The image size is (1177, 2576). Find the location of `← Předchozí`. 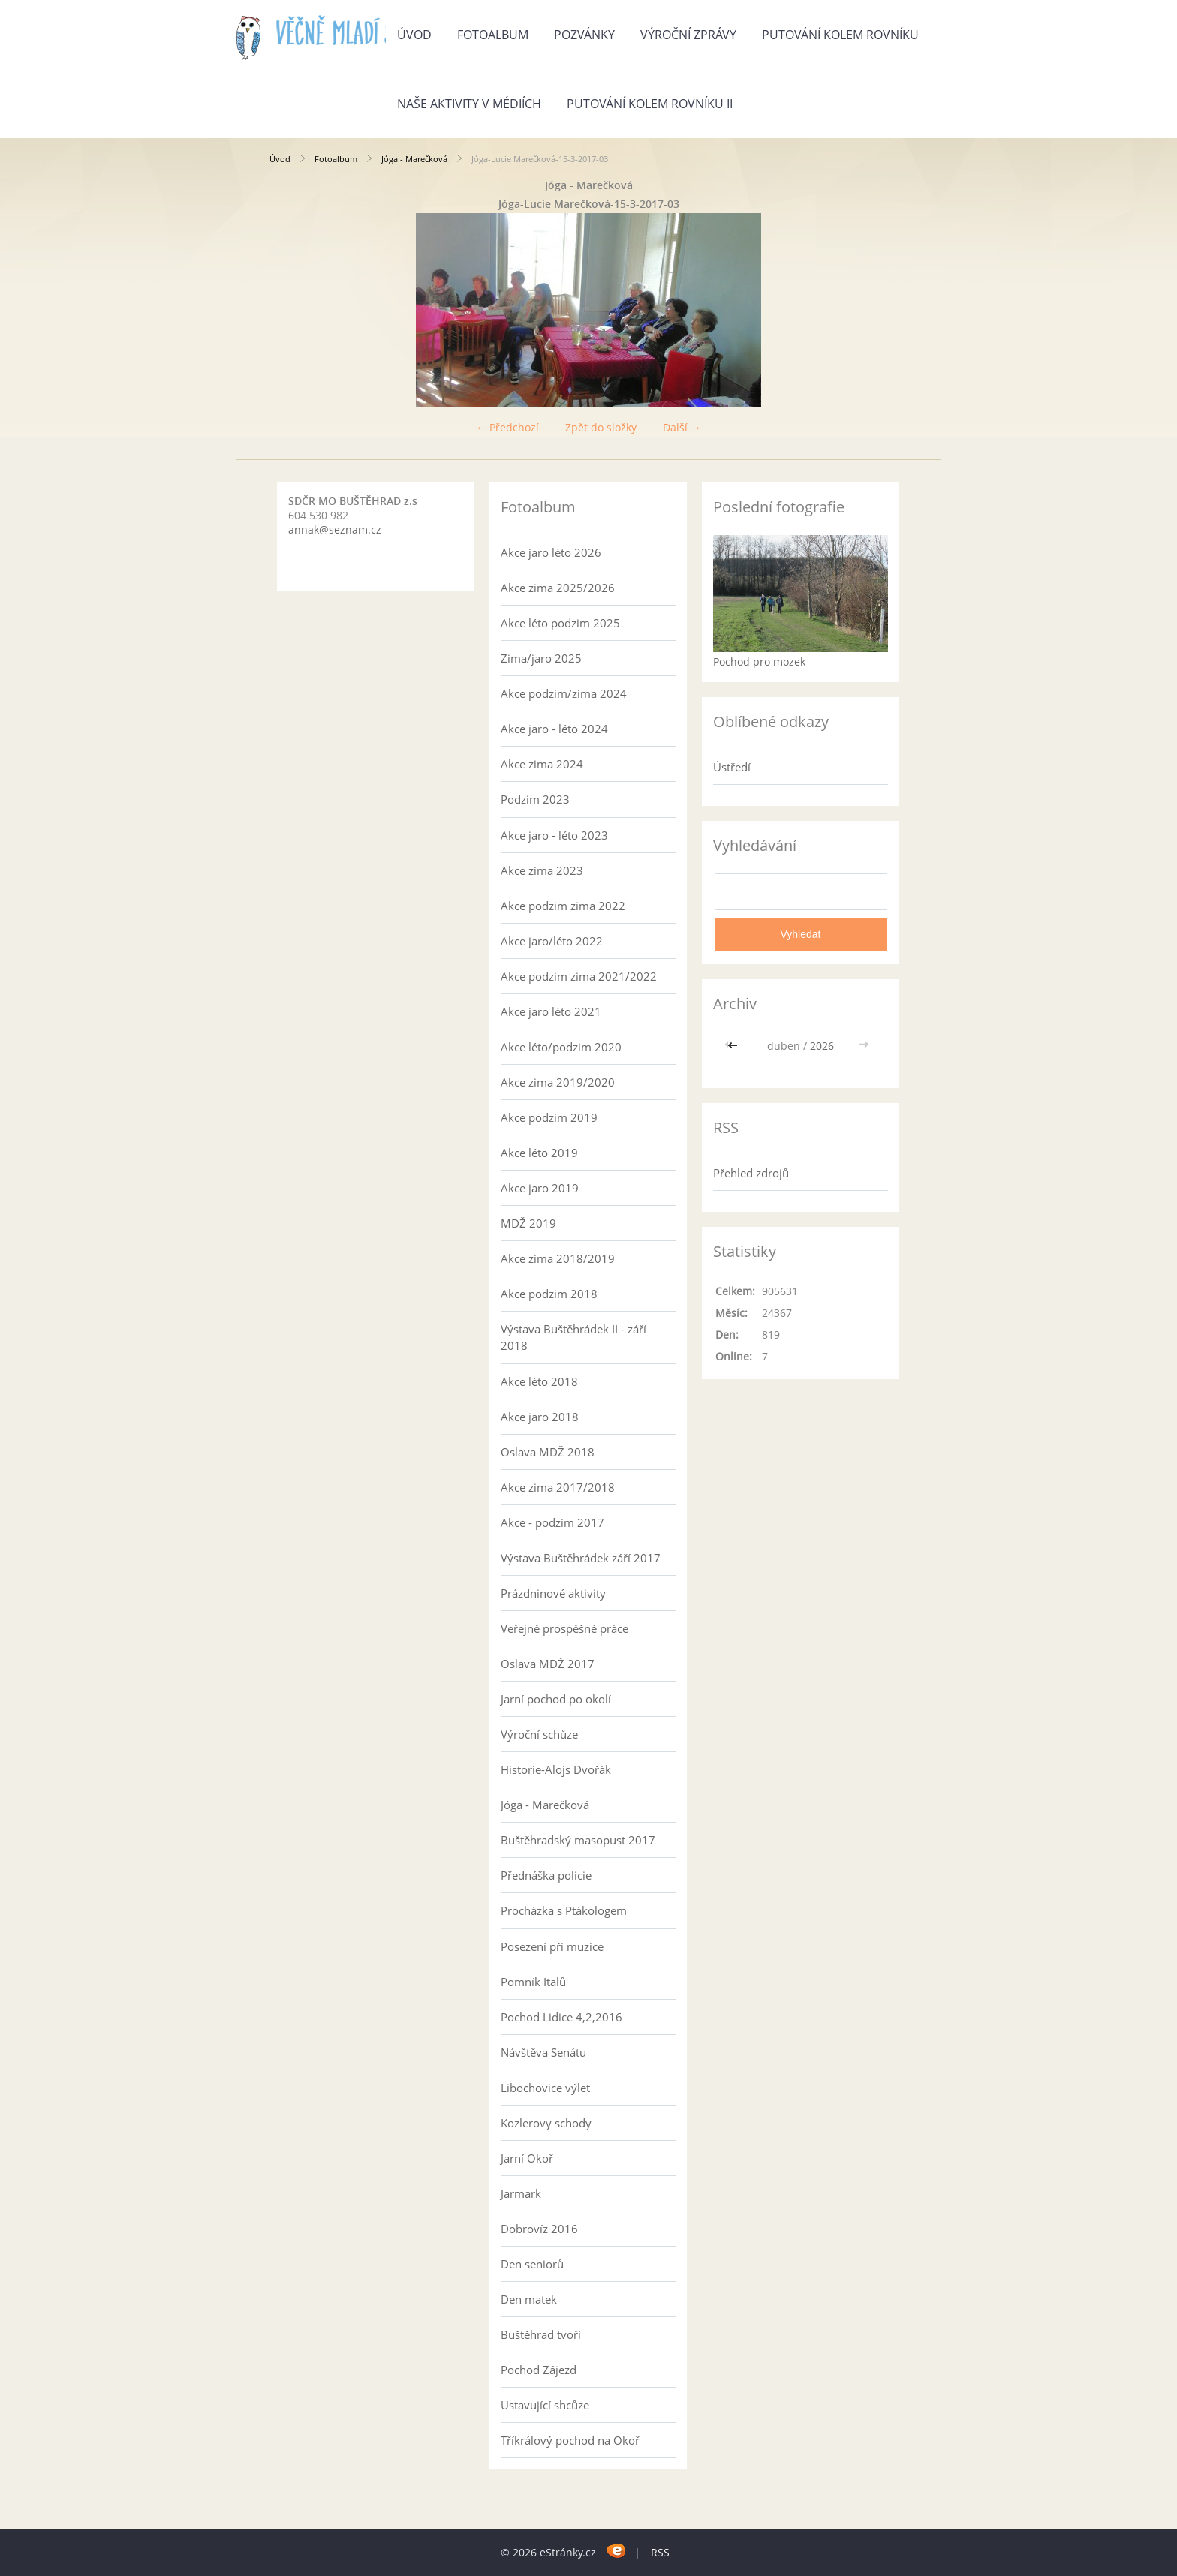

← Předchozí is located at coordinates (507, 427).